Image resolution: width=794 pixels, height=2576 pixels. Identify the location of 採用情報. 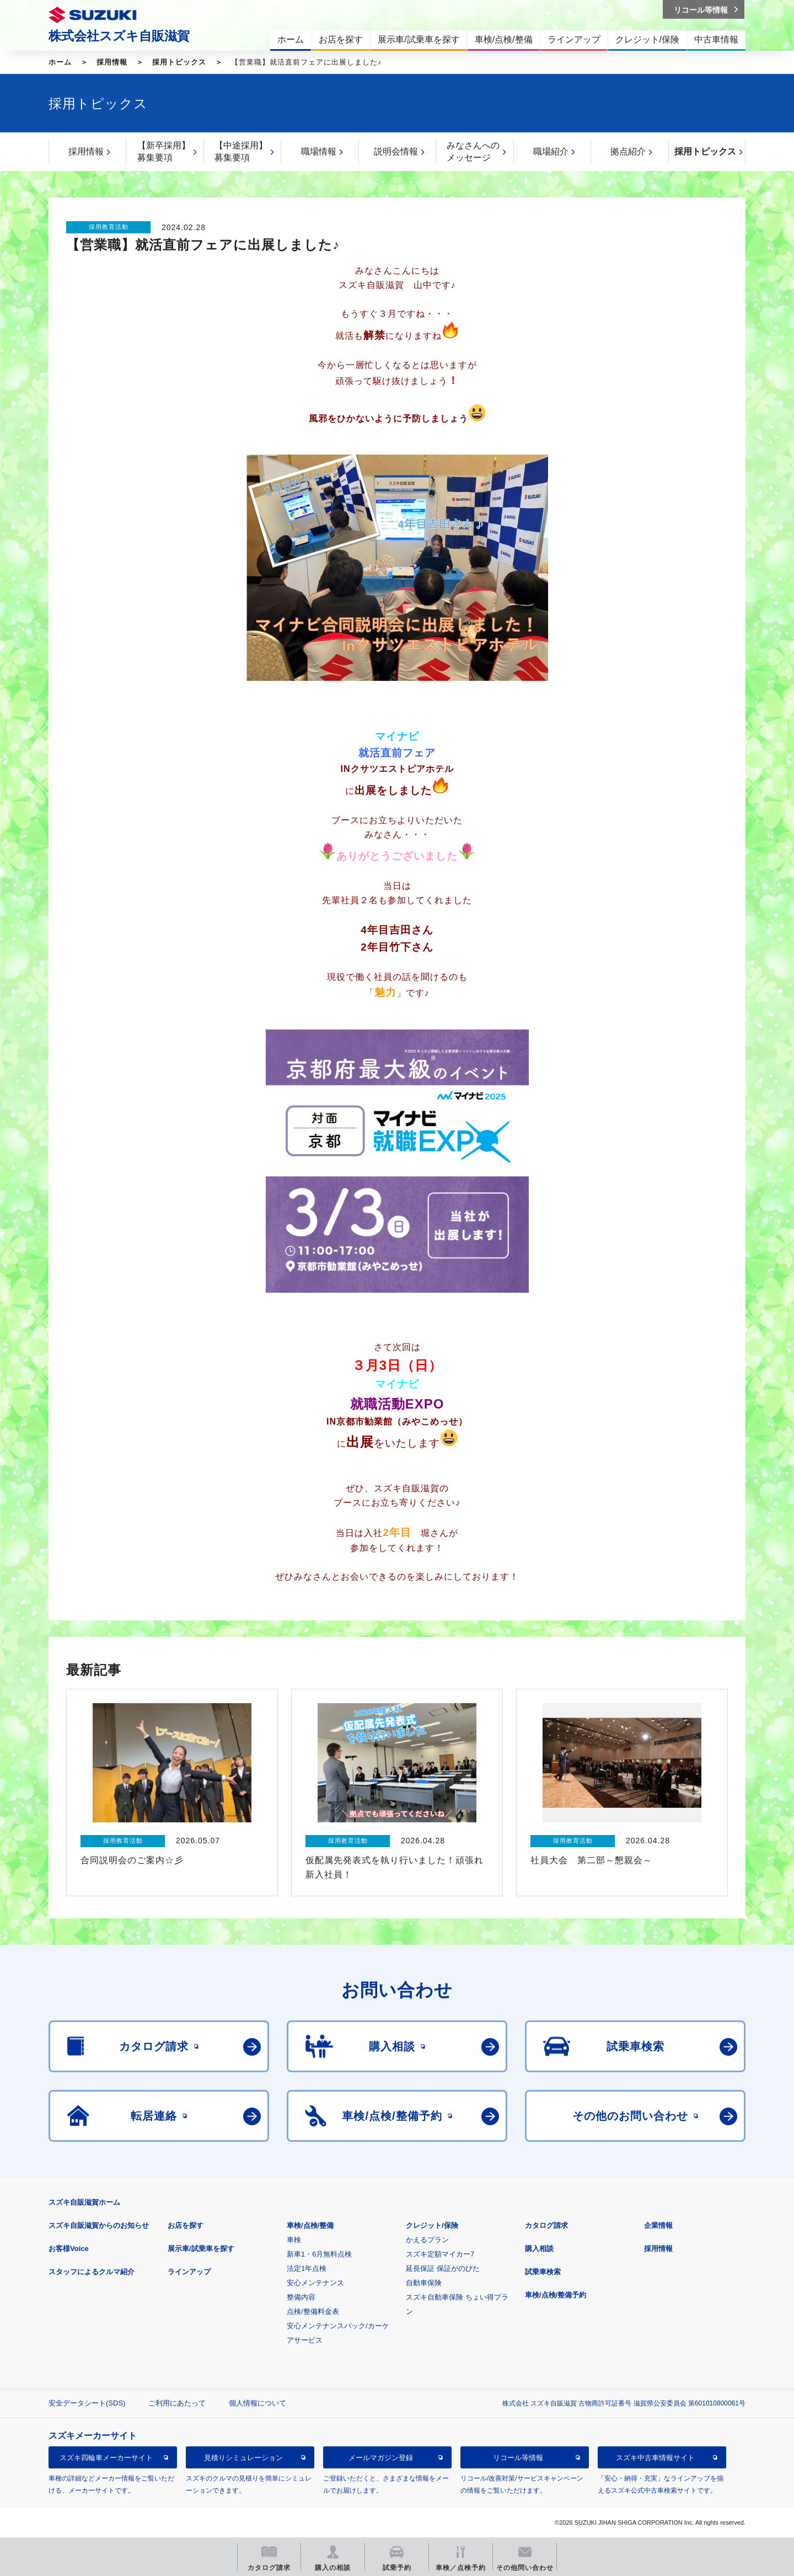
(111, 62).